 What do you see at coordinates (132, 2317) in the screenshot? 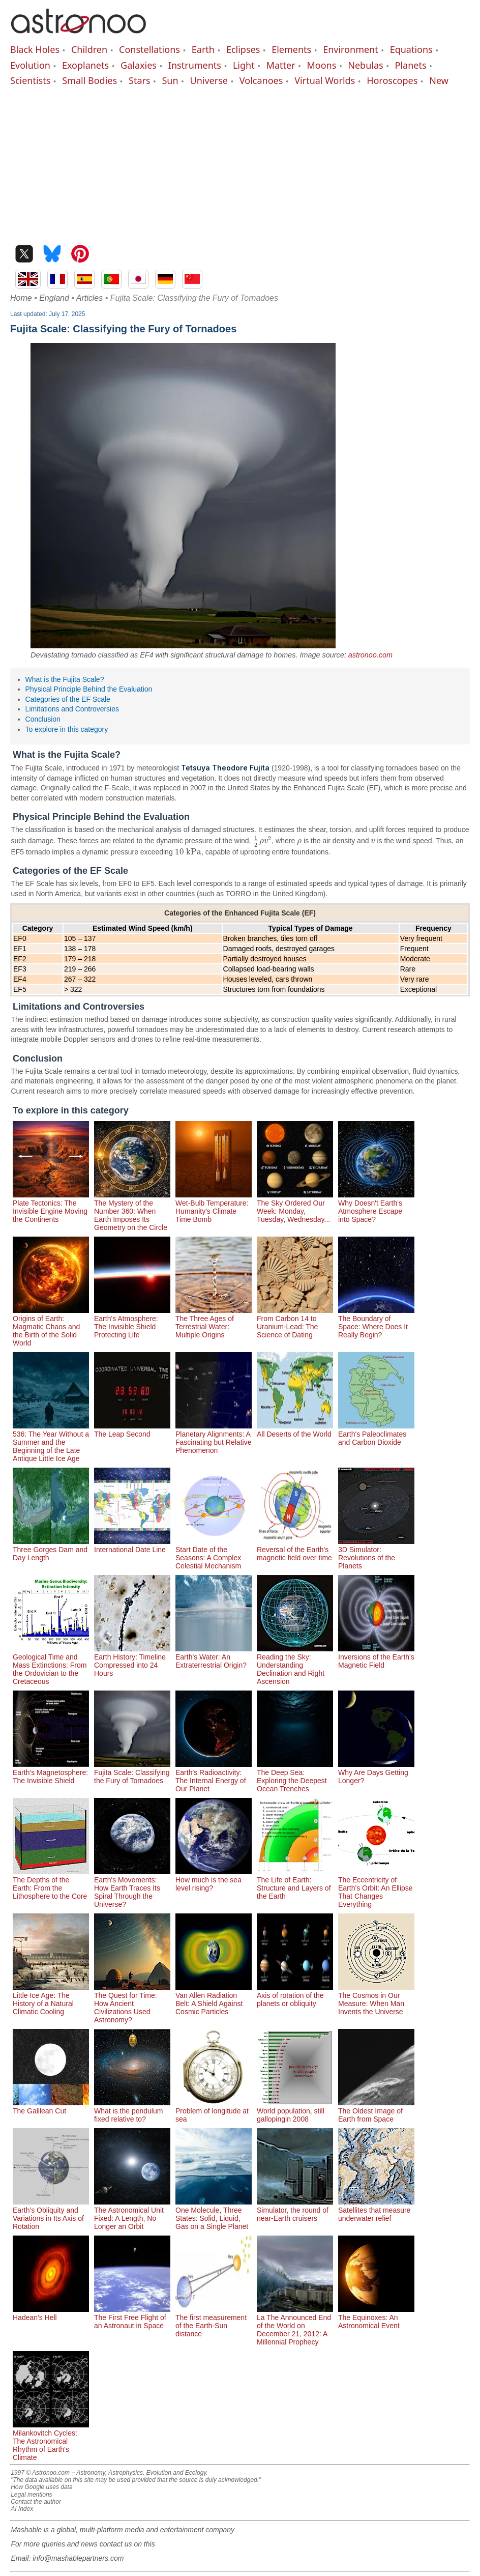
I see `The First Free Flight of an Astronaut in Space` at bounding box center [132, 2317].